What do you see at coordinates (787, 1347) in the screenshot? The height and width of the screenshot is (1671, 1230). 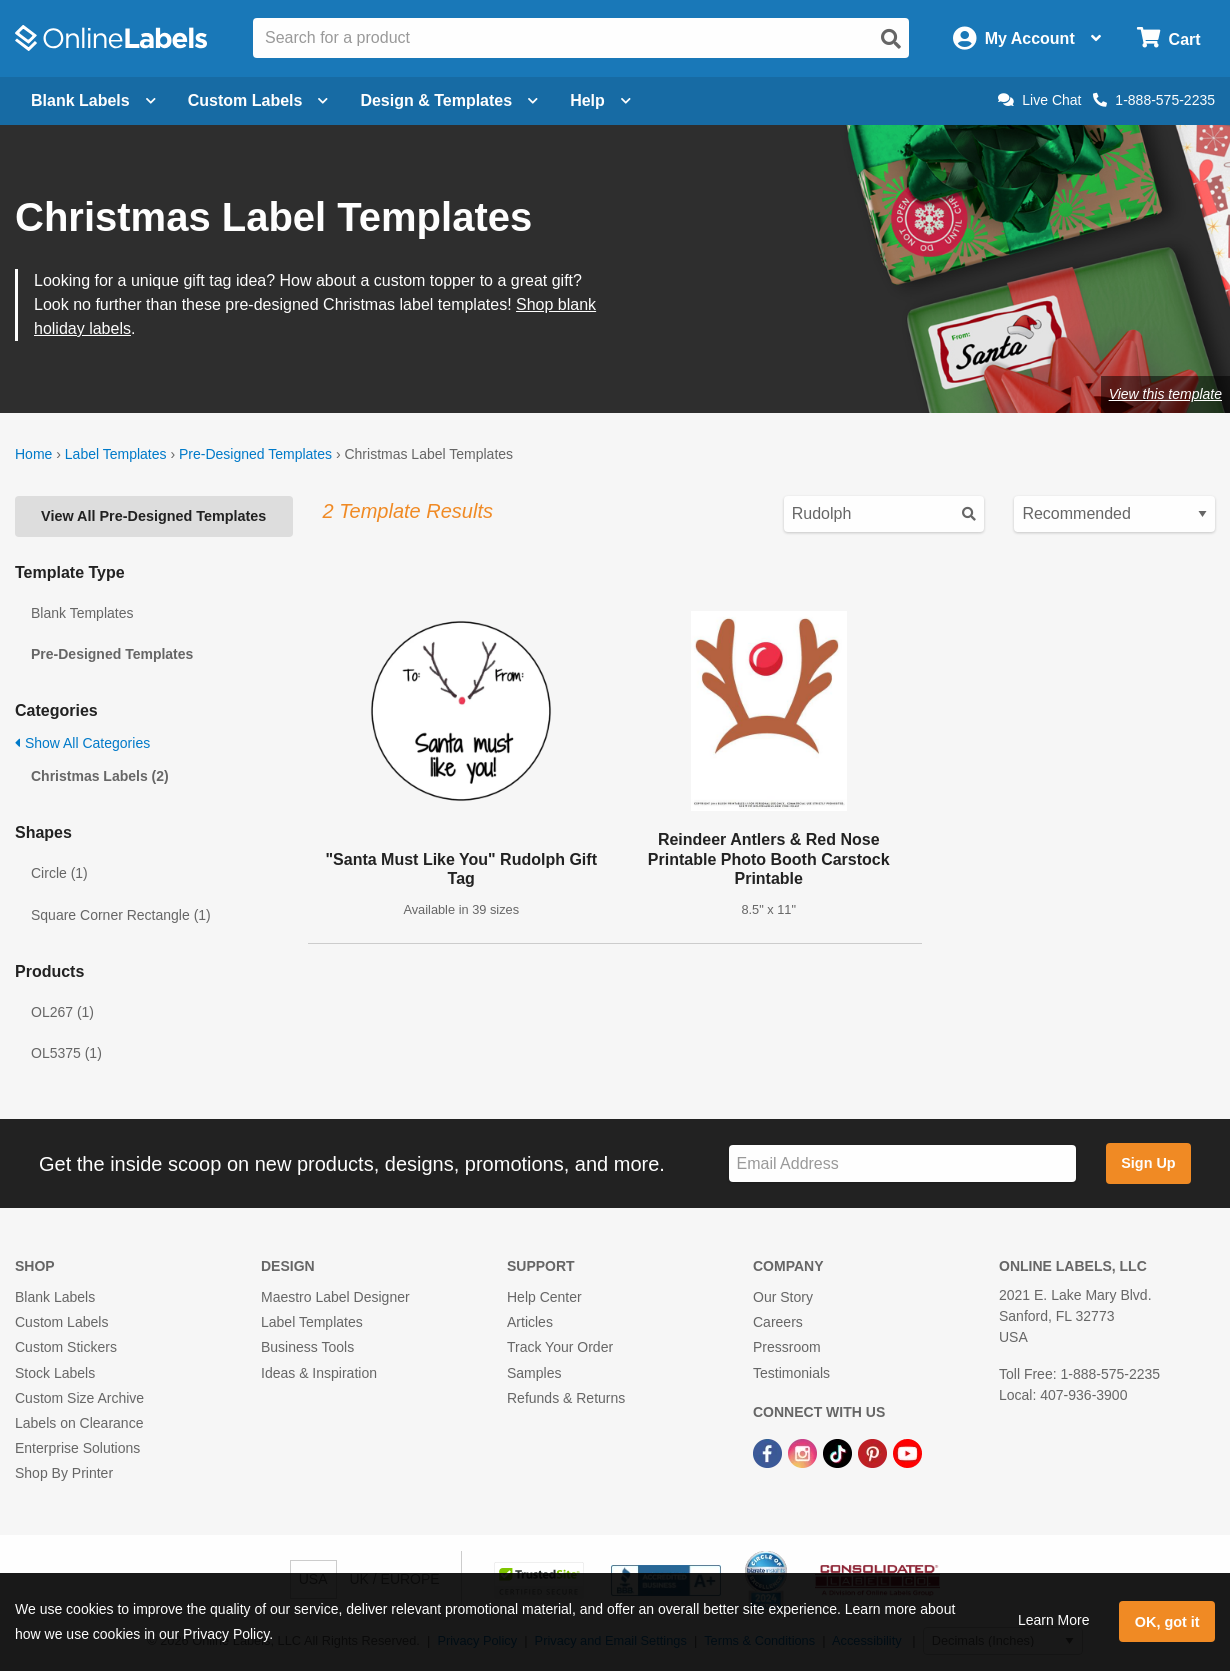 I see `Pressroom` at bounding box center [787, 1347].